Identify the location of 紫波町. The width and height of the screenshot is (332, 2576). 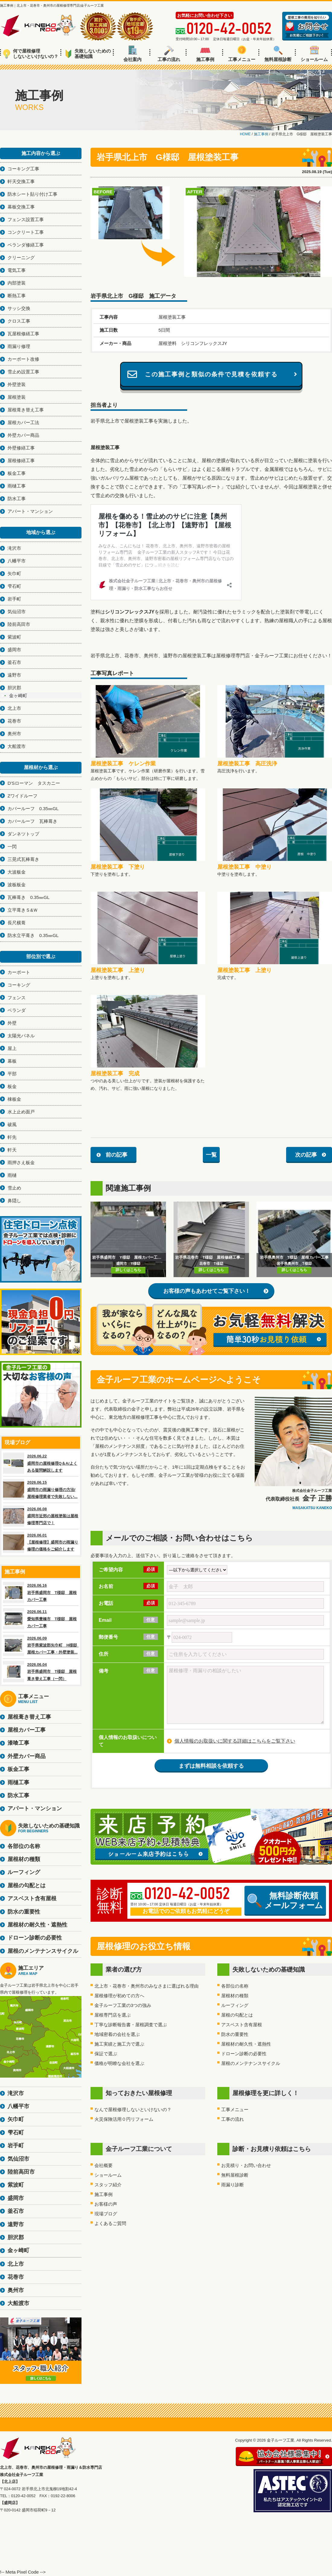
(14, 636).